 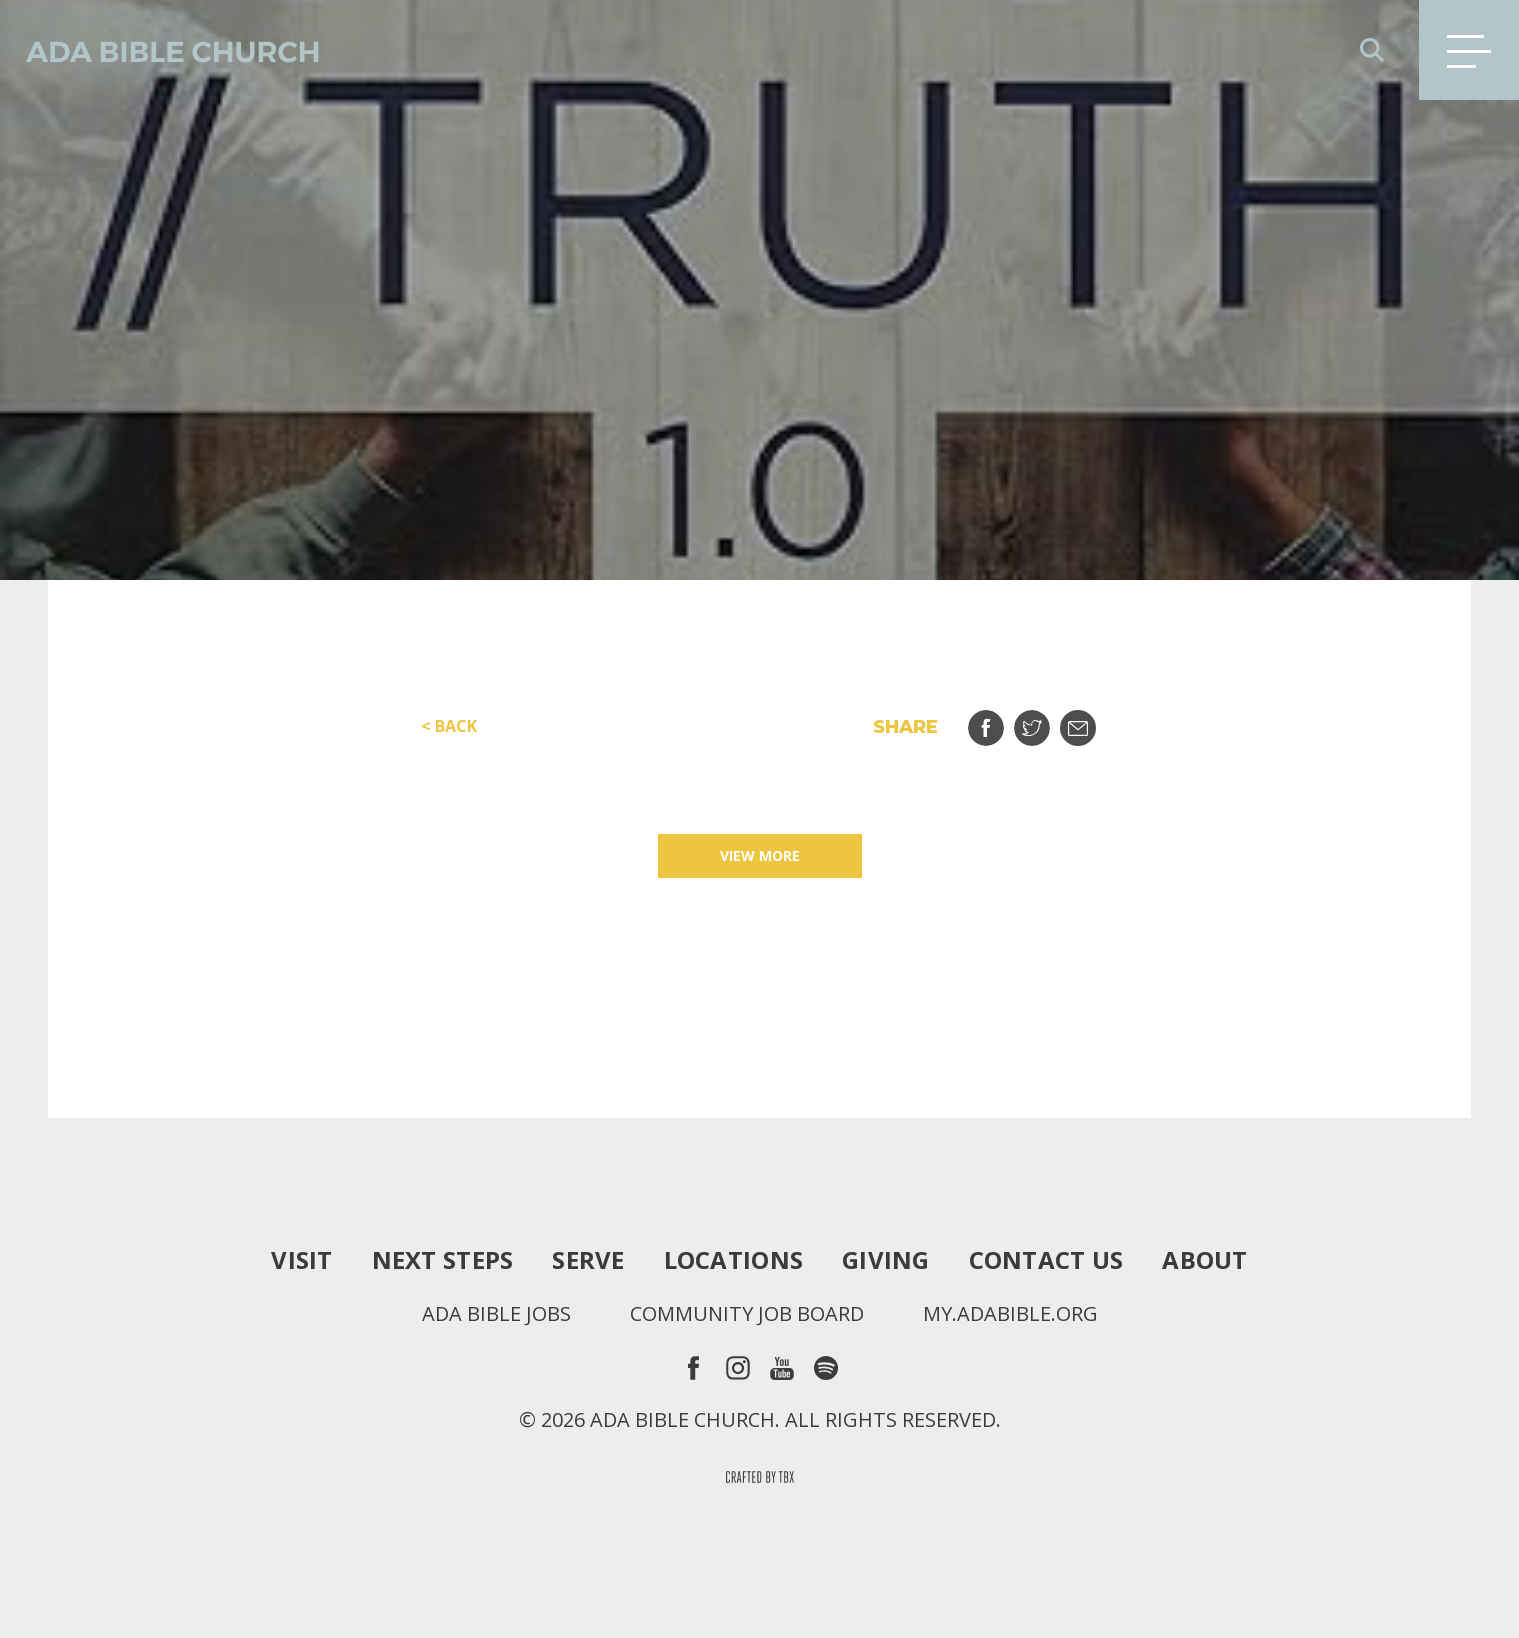 What do you see at coordinates (1046, 1260) in the screenshot?
I see `Contact Us` at bounding box center [1046, 1260].